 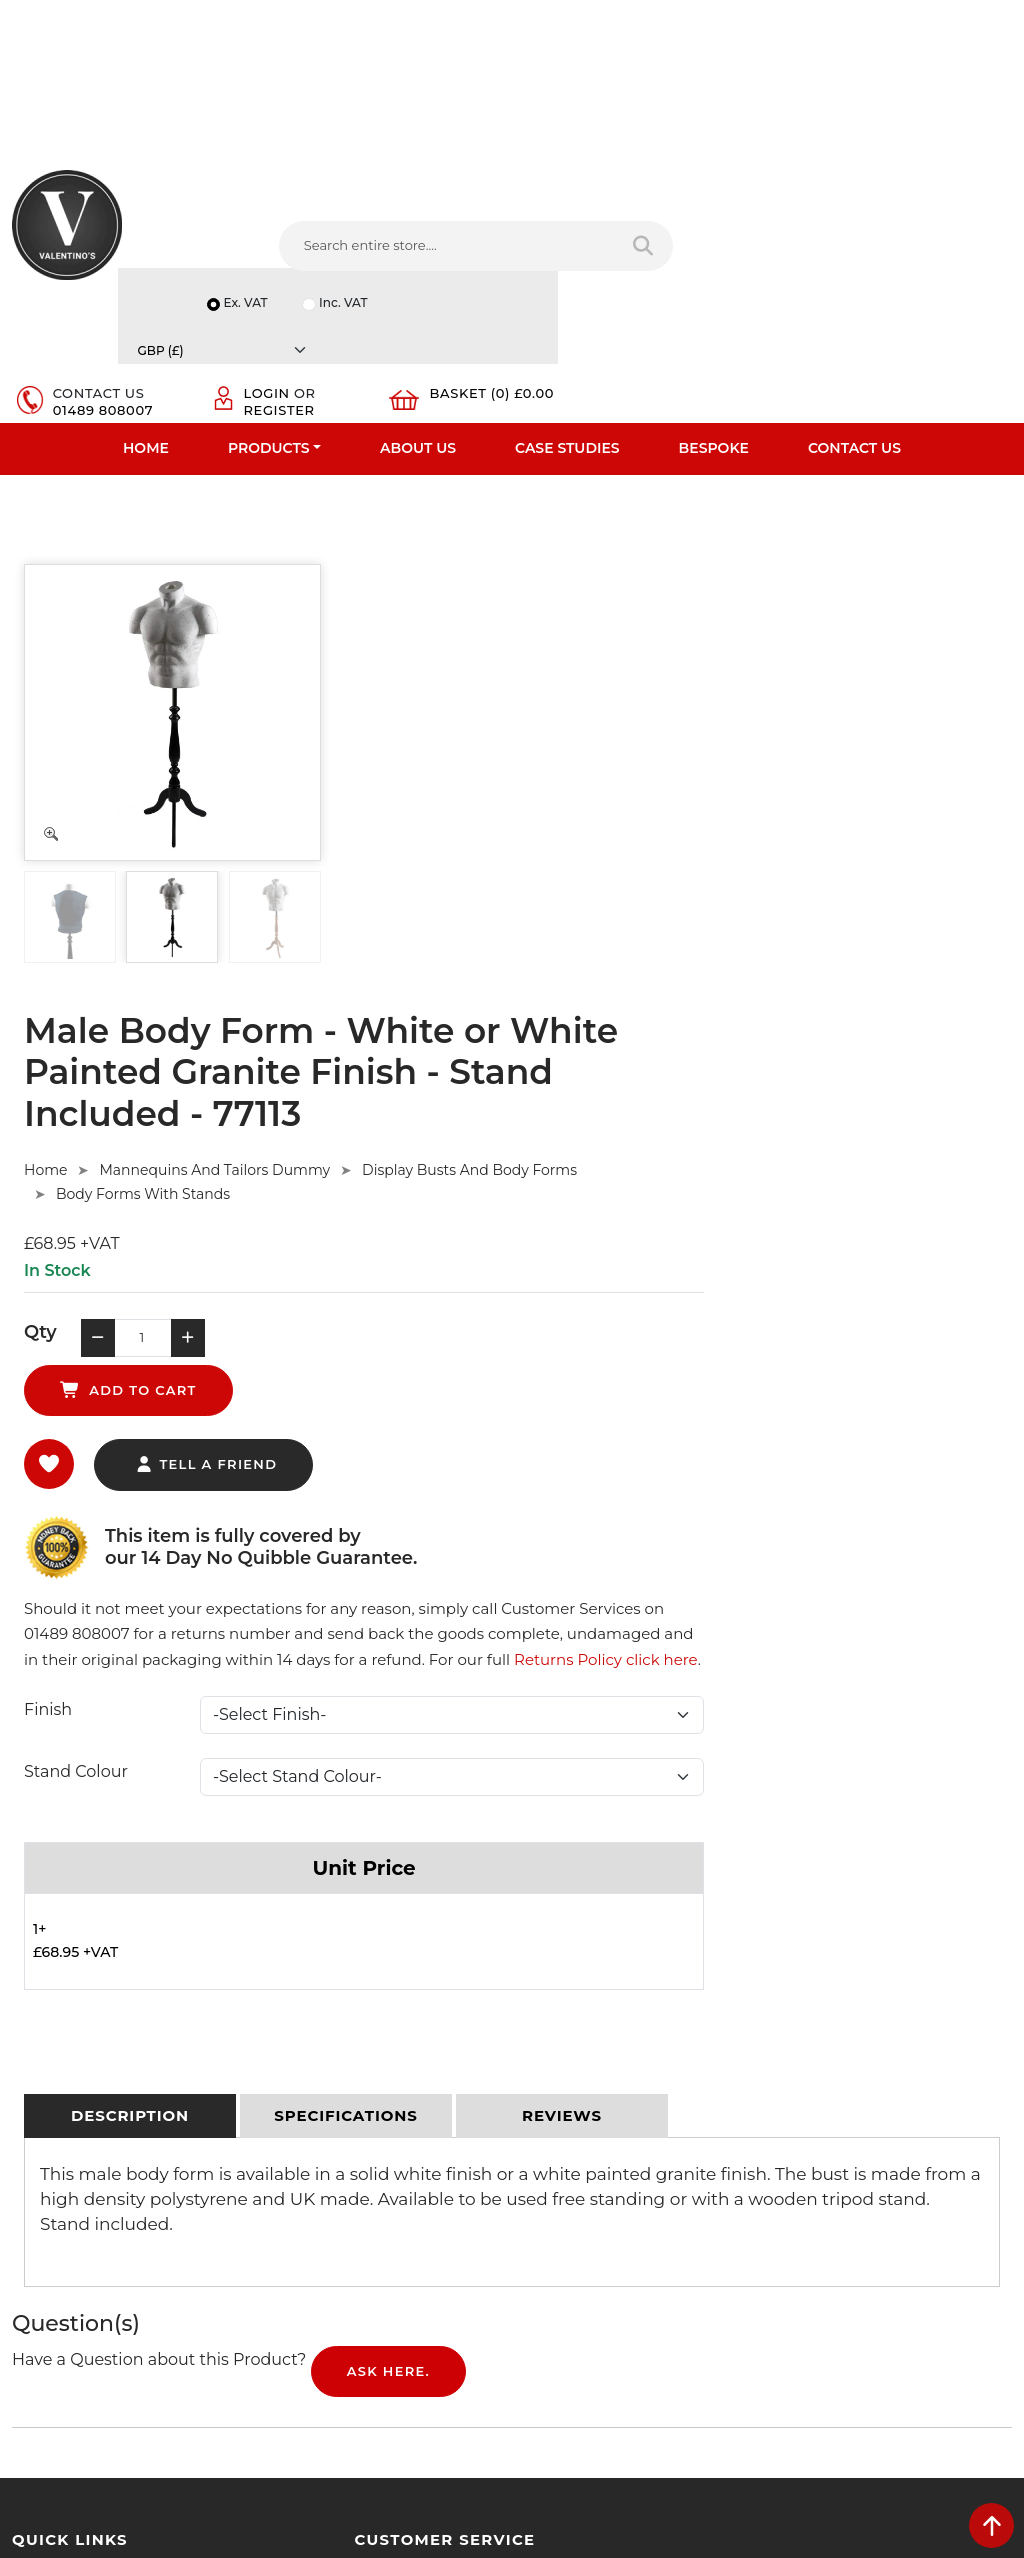 I want to click on Returns, so click(x=294, y=2100).